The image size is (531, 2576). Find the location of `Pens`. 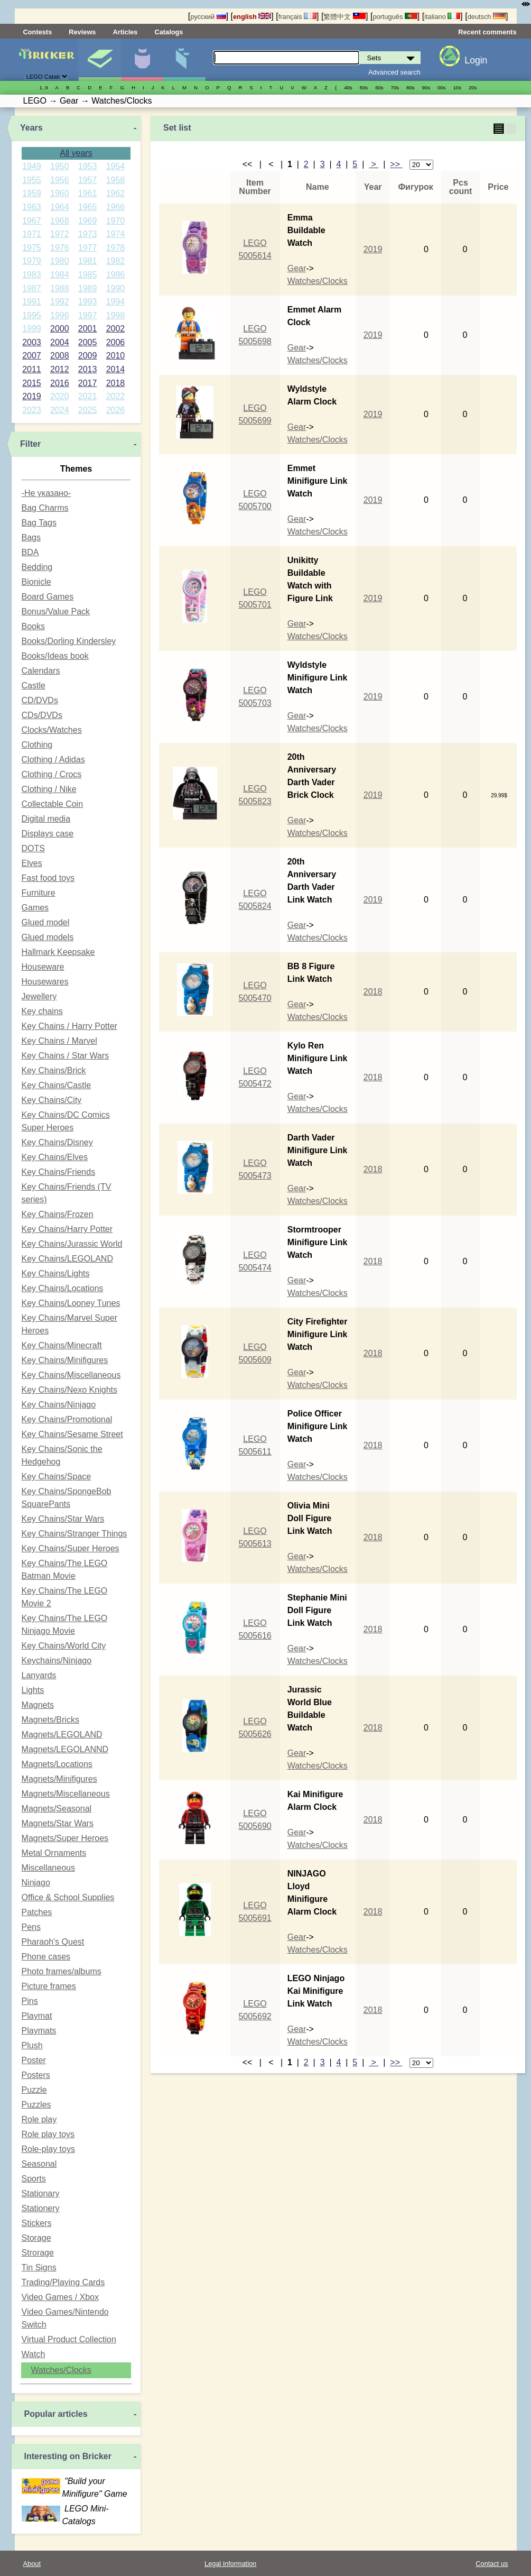

Pens is located at coordinates (31, 1926).